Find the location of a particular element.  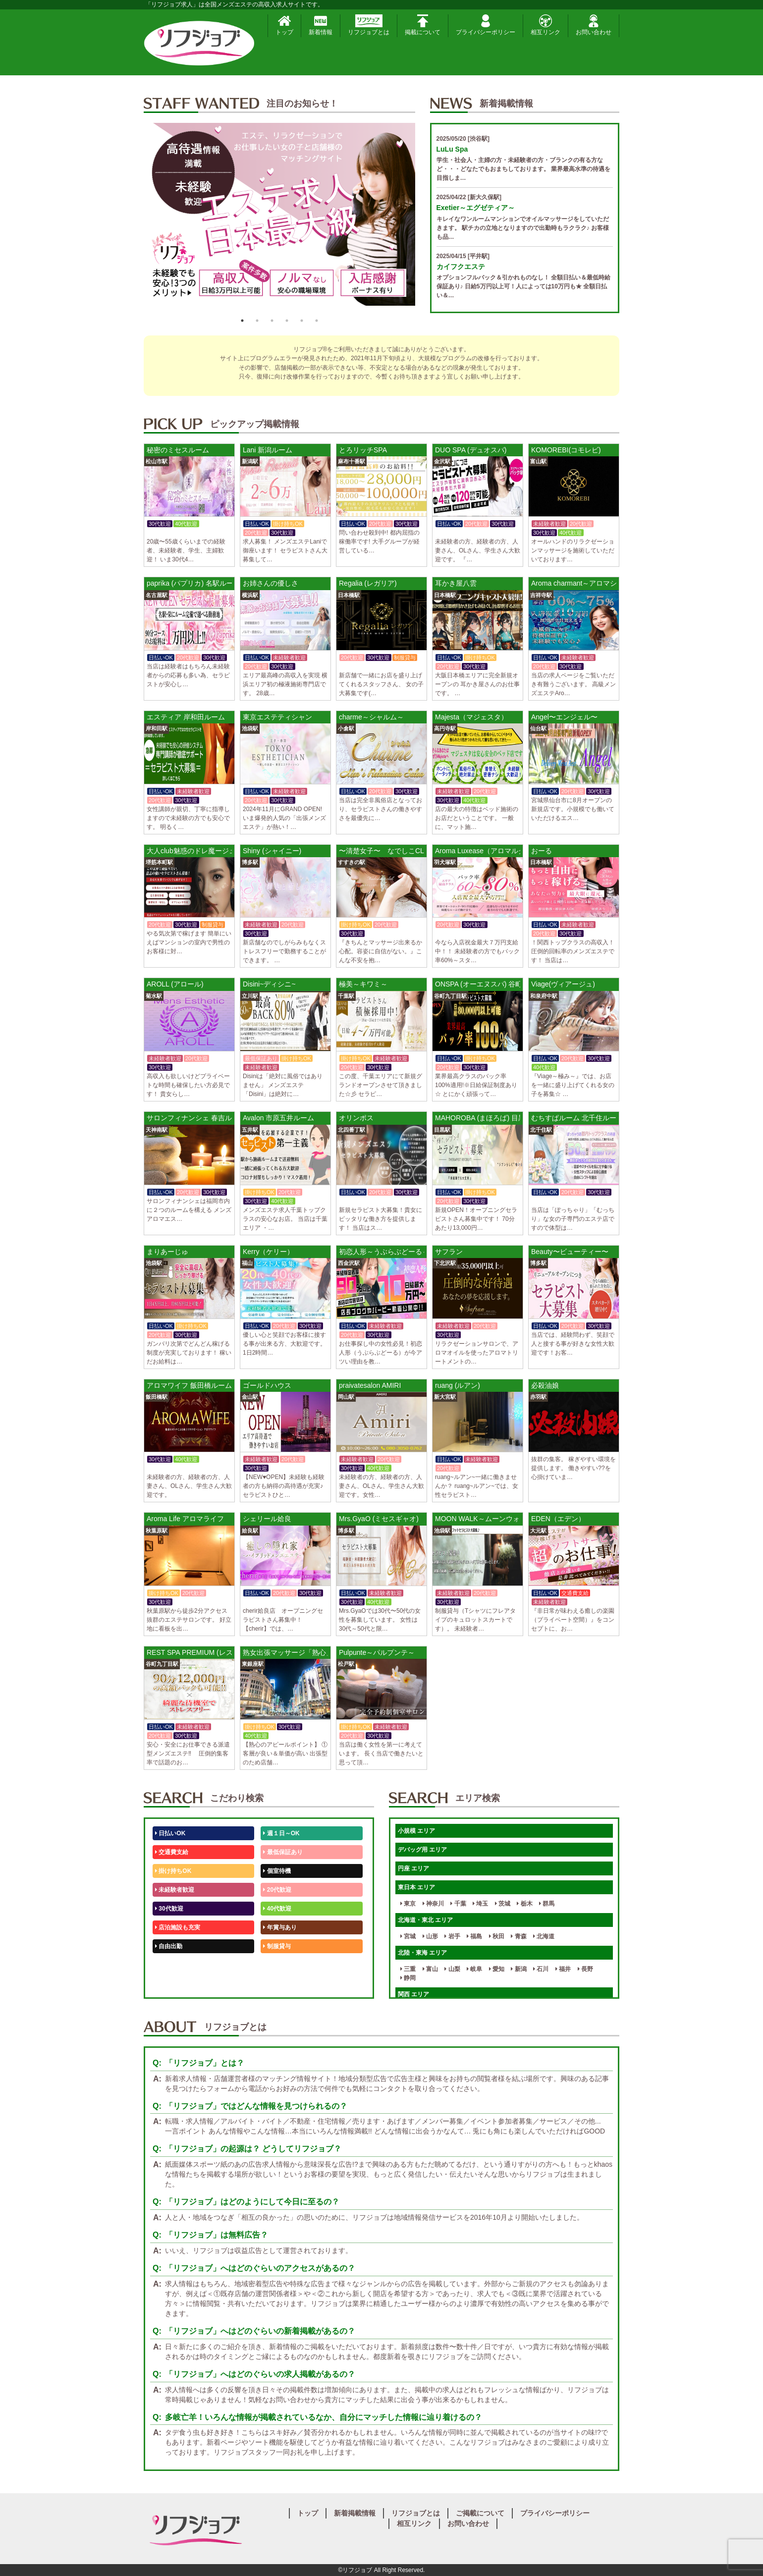

個室待機 is located at coordinates (276, 1870).